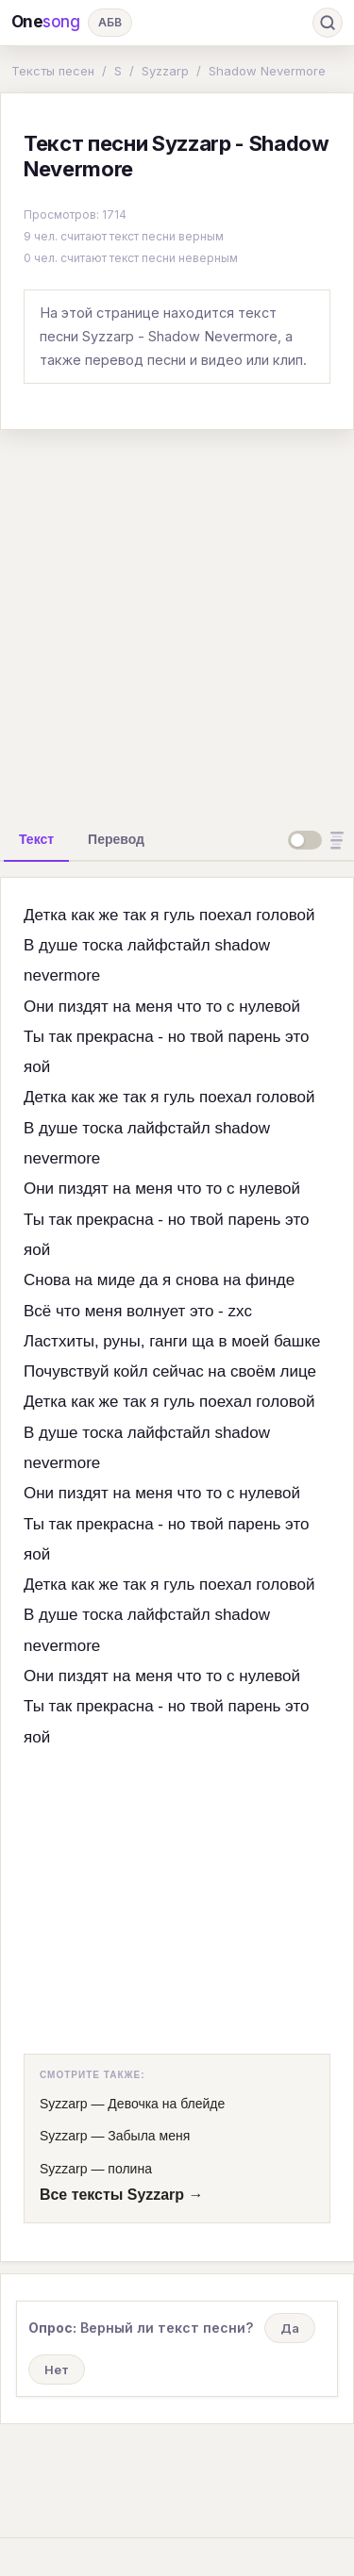 This screenshot has width=354, height=2576. What do you see at coordinates (289, 2328) in the screenshot?
I see `Да` at bounding box center [289, 2328].